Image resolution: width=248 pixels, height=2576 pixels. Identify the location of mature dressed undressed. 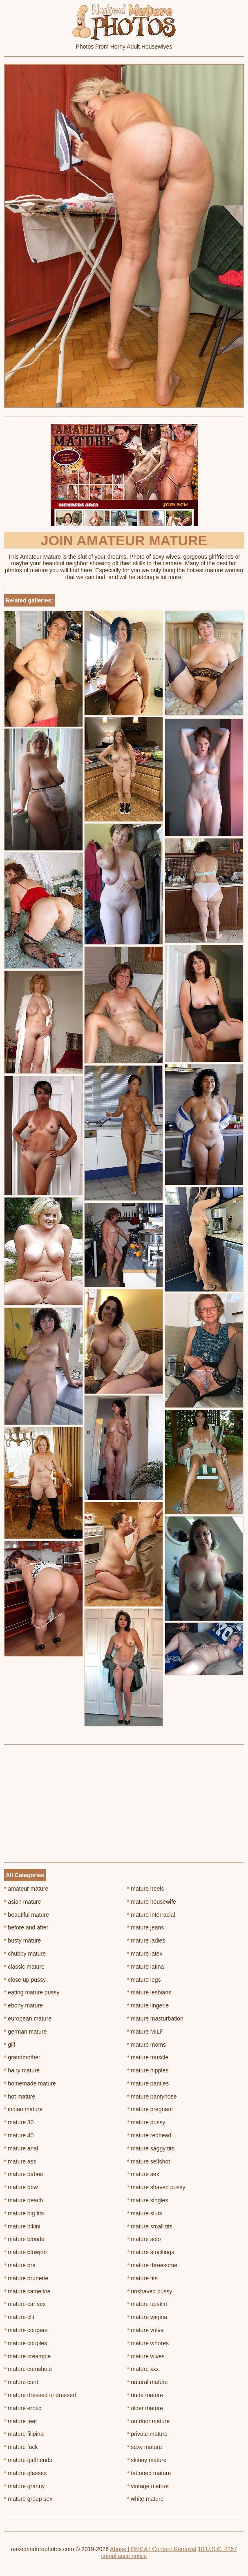
(40, 2395).